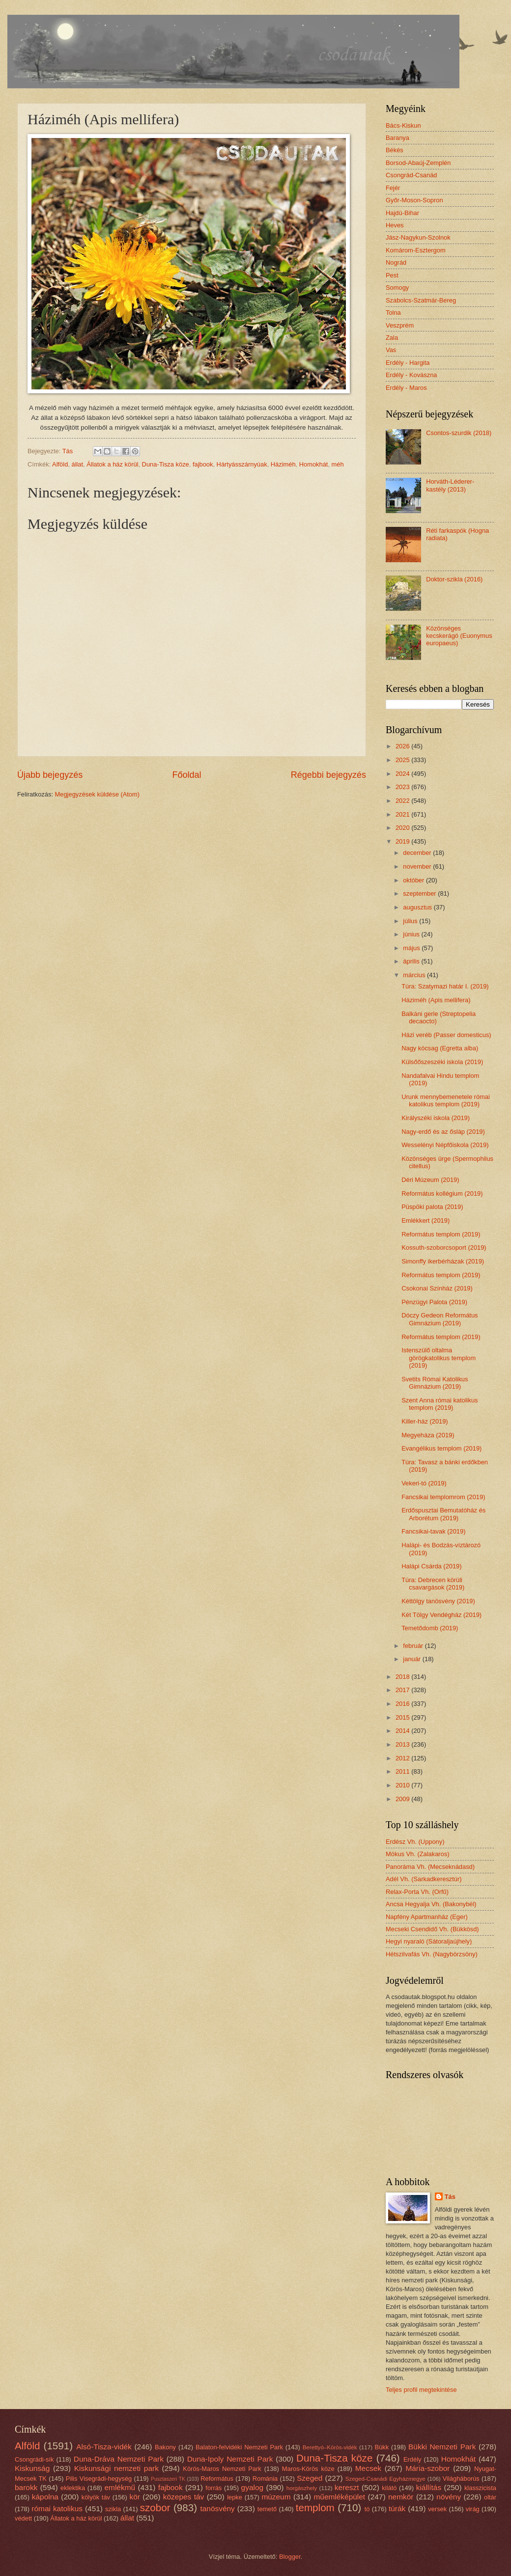 The width and height of the screenshot is (511, 2576). Describe the element at coordinates (433, 1531) in the screenshot. I see `Fancsikai-tavak (2019)` at that location.